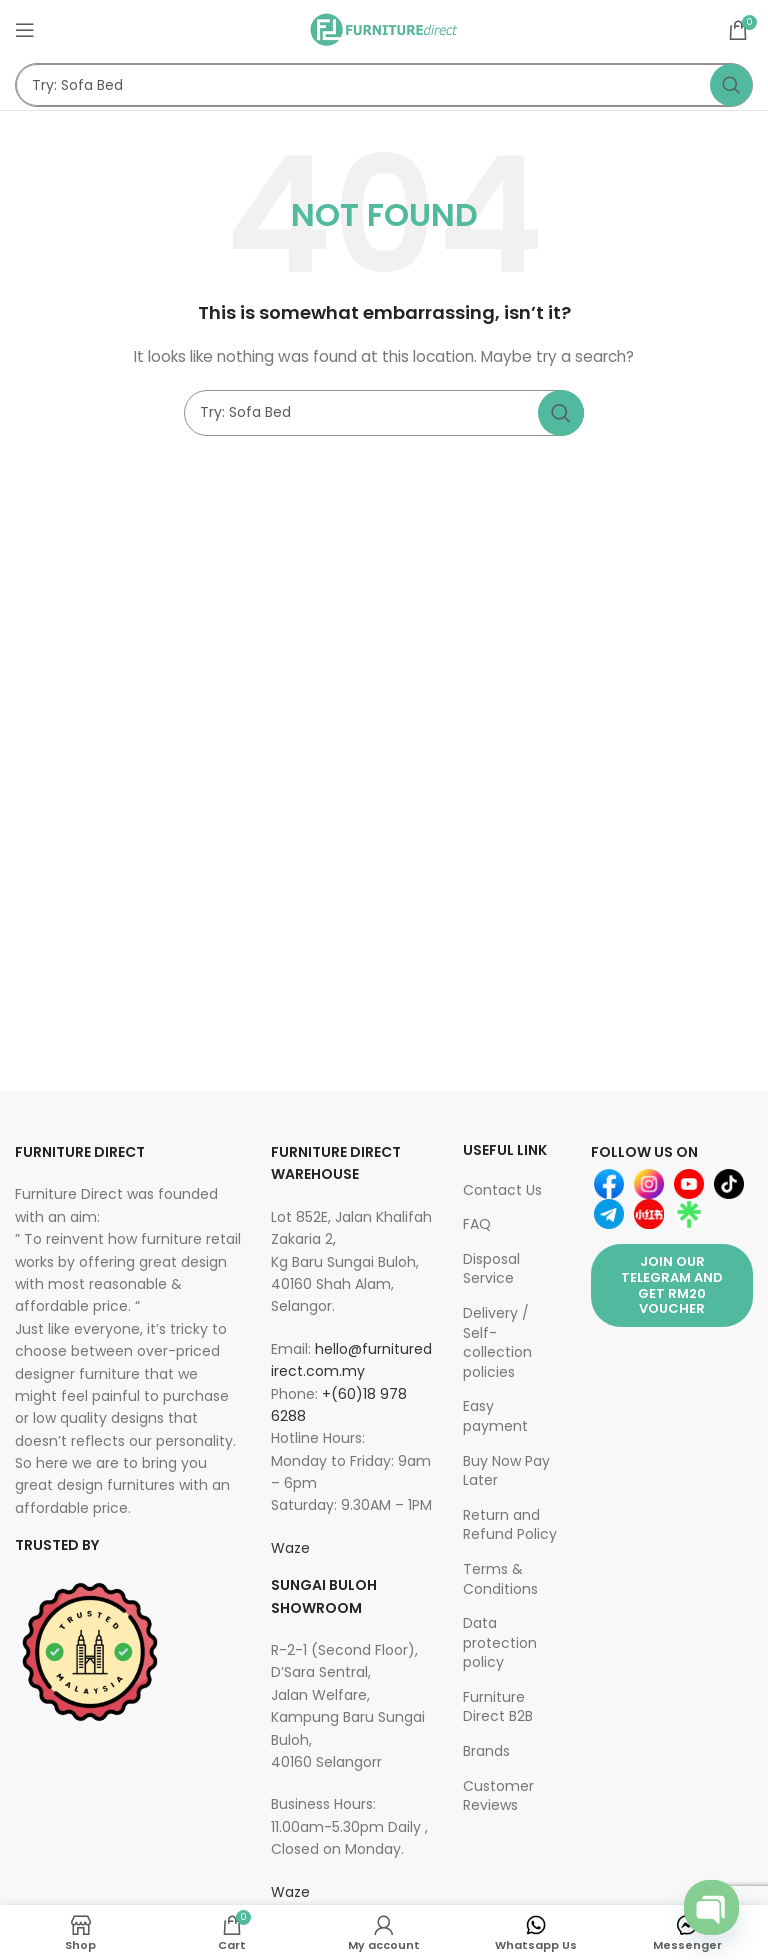  What do you see at coordinates (510, 1525) in the screenshot?
I see `Return and Refund Policy` at bounding box center [510, 1525].